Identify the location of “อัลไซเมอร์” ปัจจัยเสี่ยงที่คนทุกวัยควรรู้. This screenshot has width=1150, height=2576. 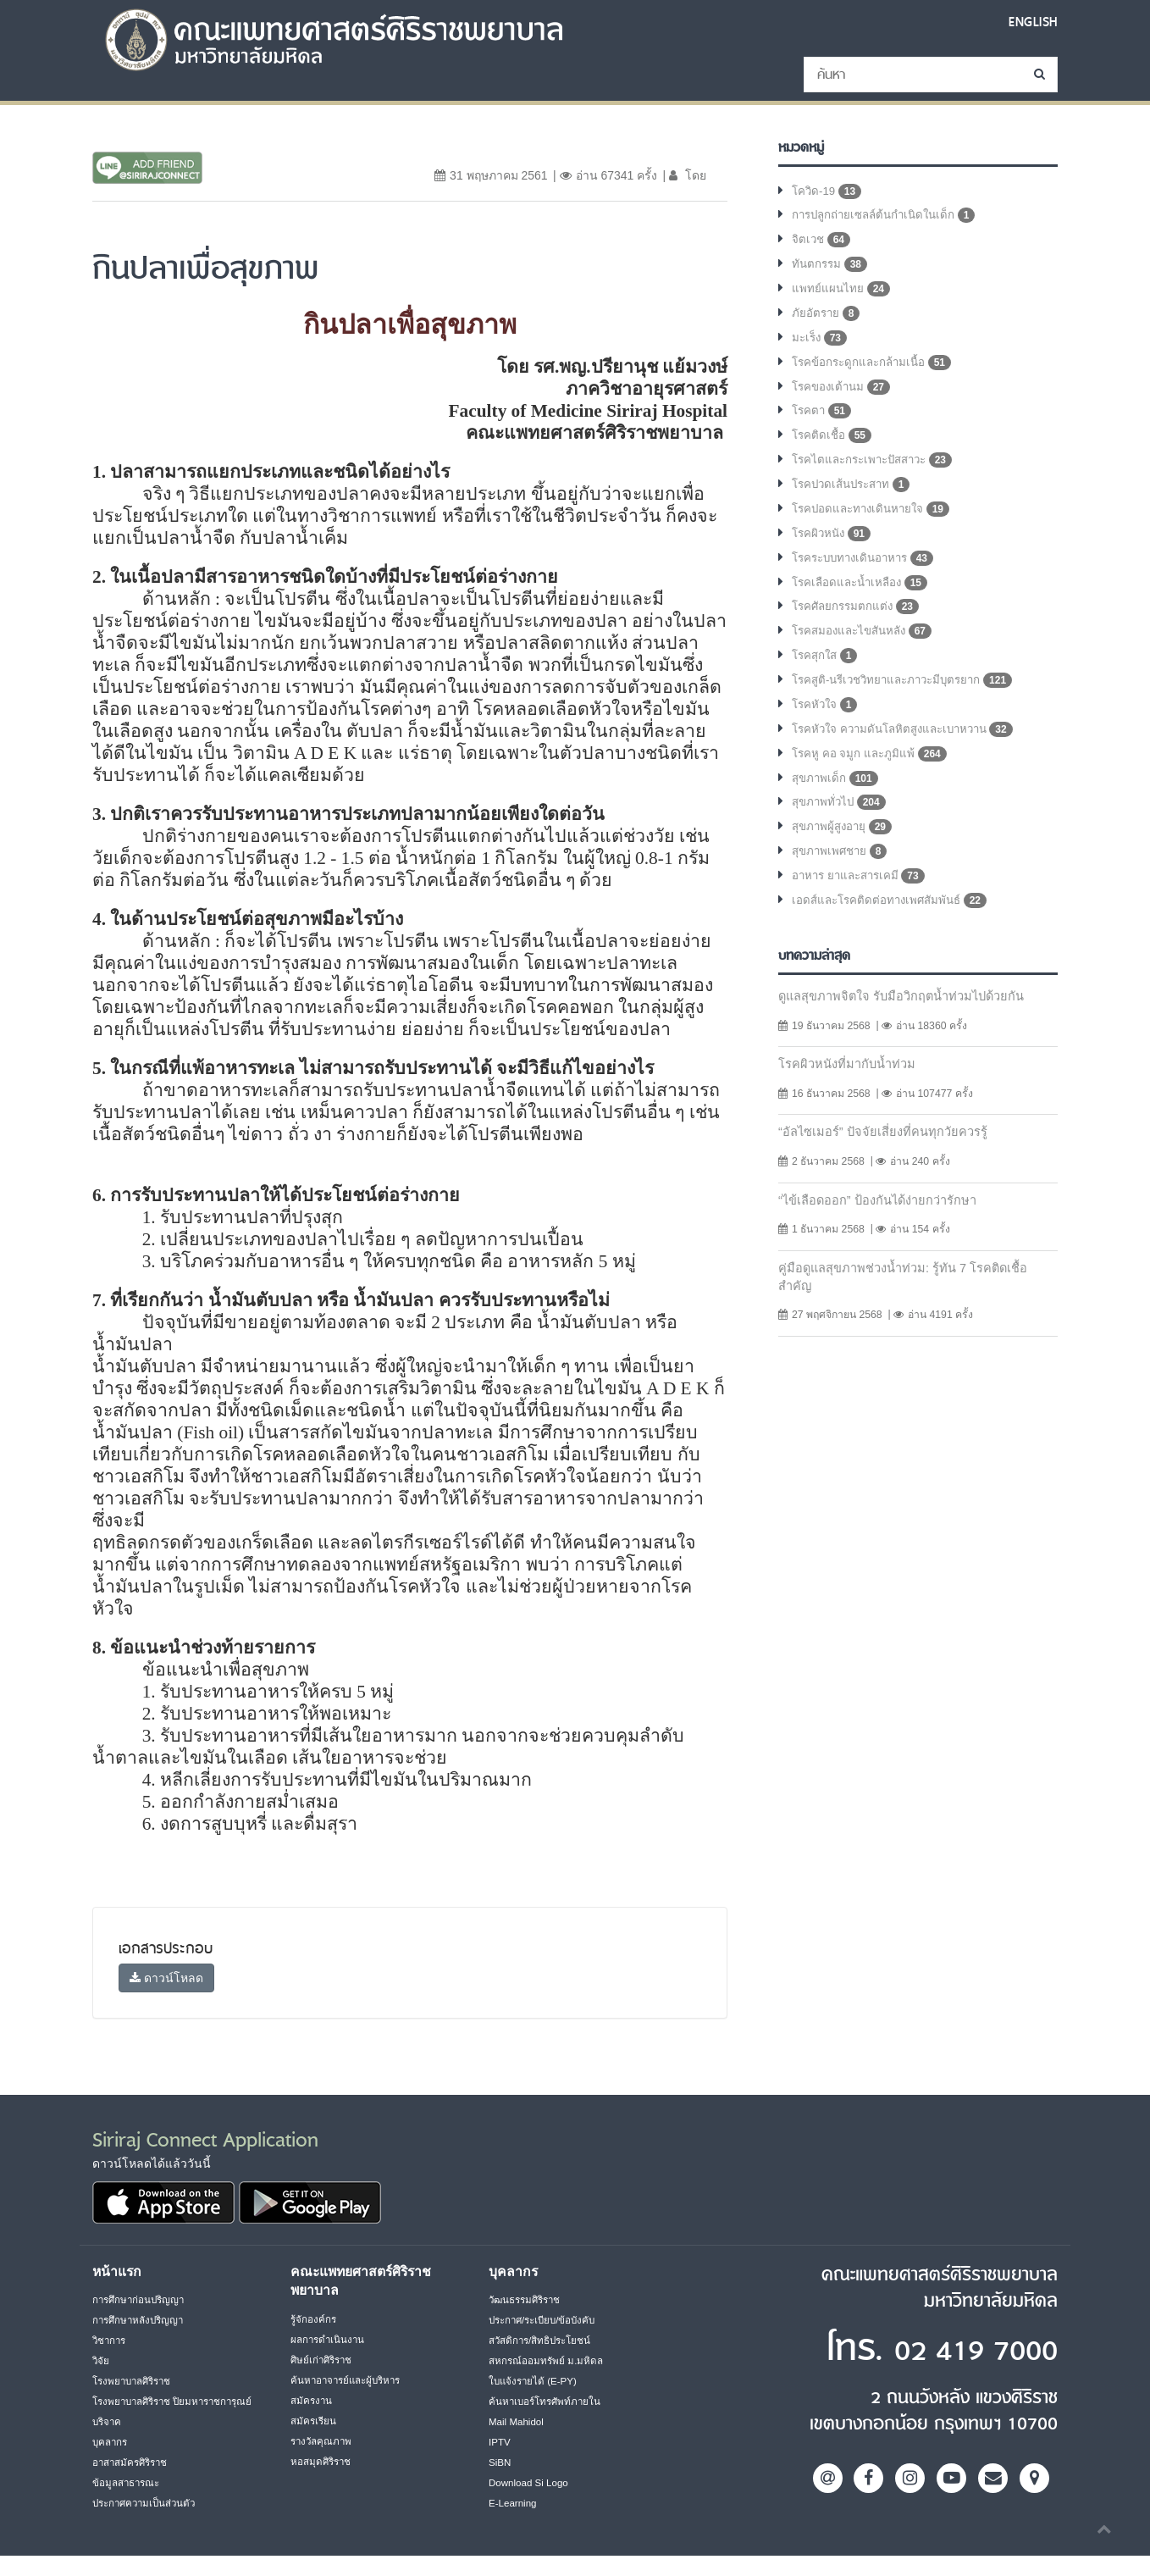
(885, 1163).